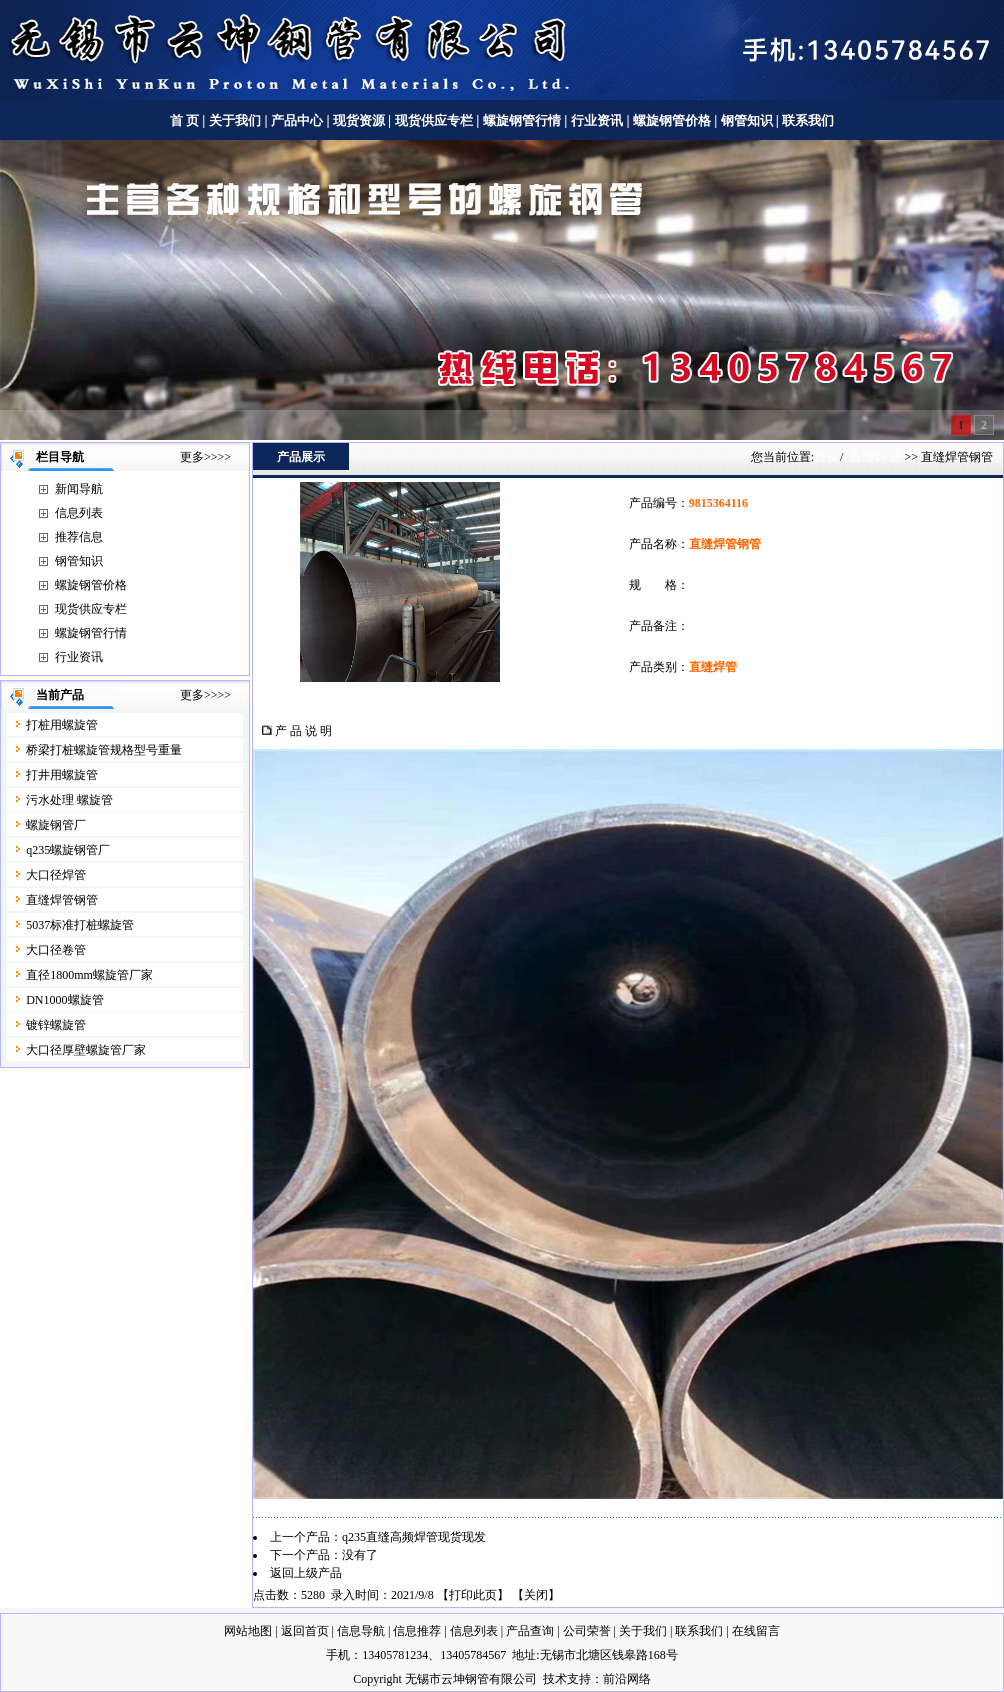 The height and width of the screenshot is (1692, 1004). What do you see at coordinates (56, 1025) in the screenshot?
I see `镀锌螺旋管` at bounding box center [56, 1025].